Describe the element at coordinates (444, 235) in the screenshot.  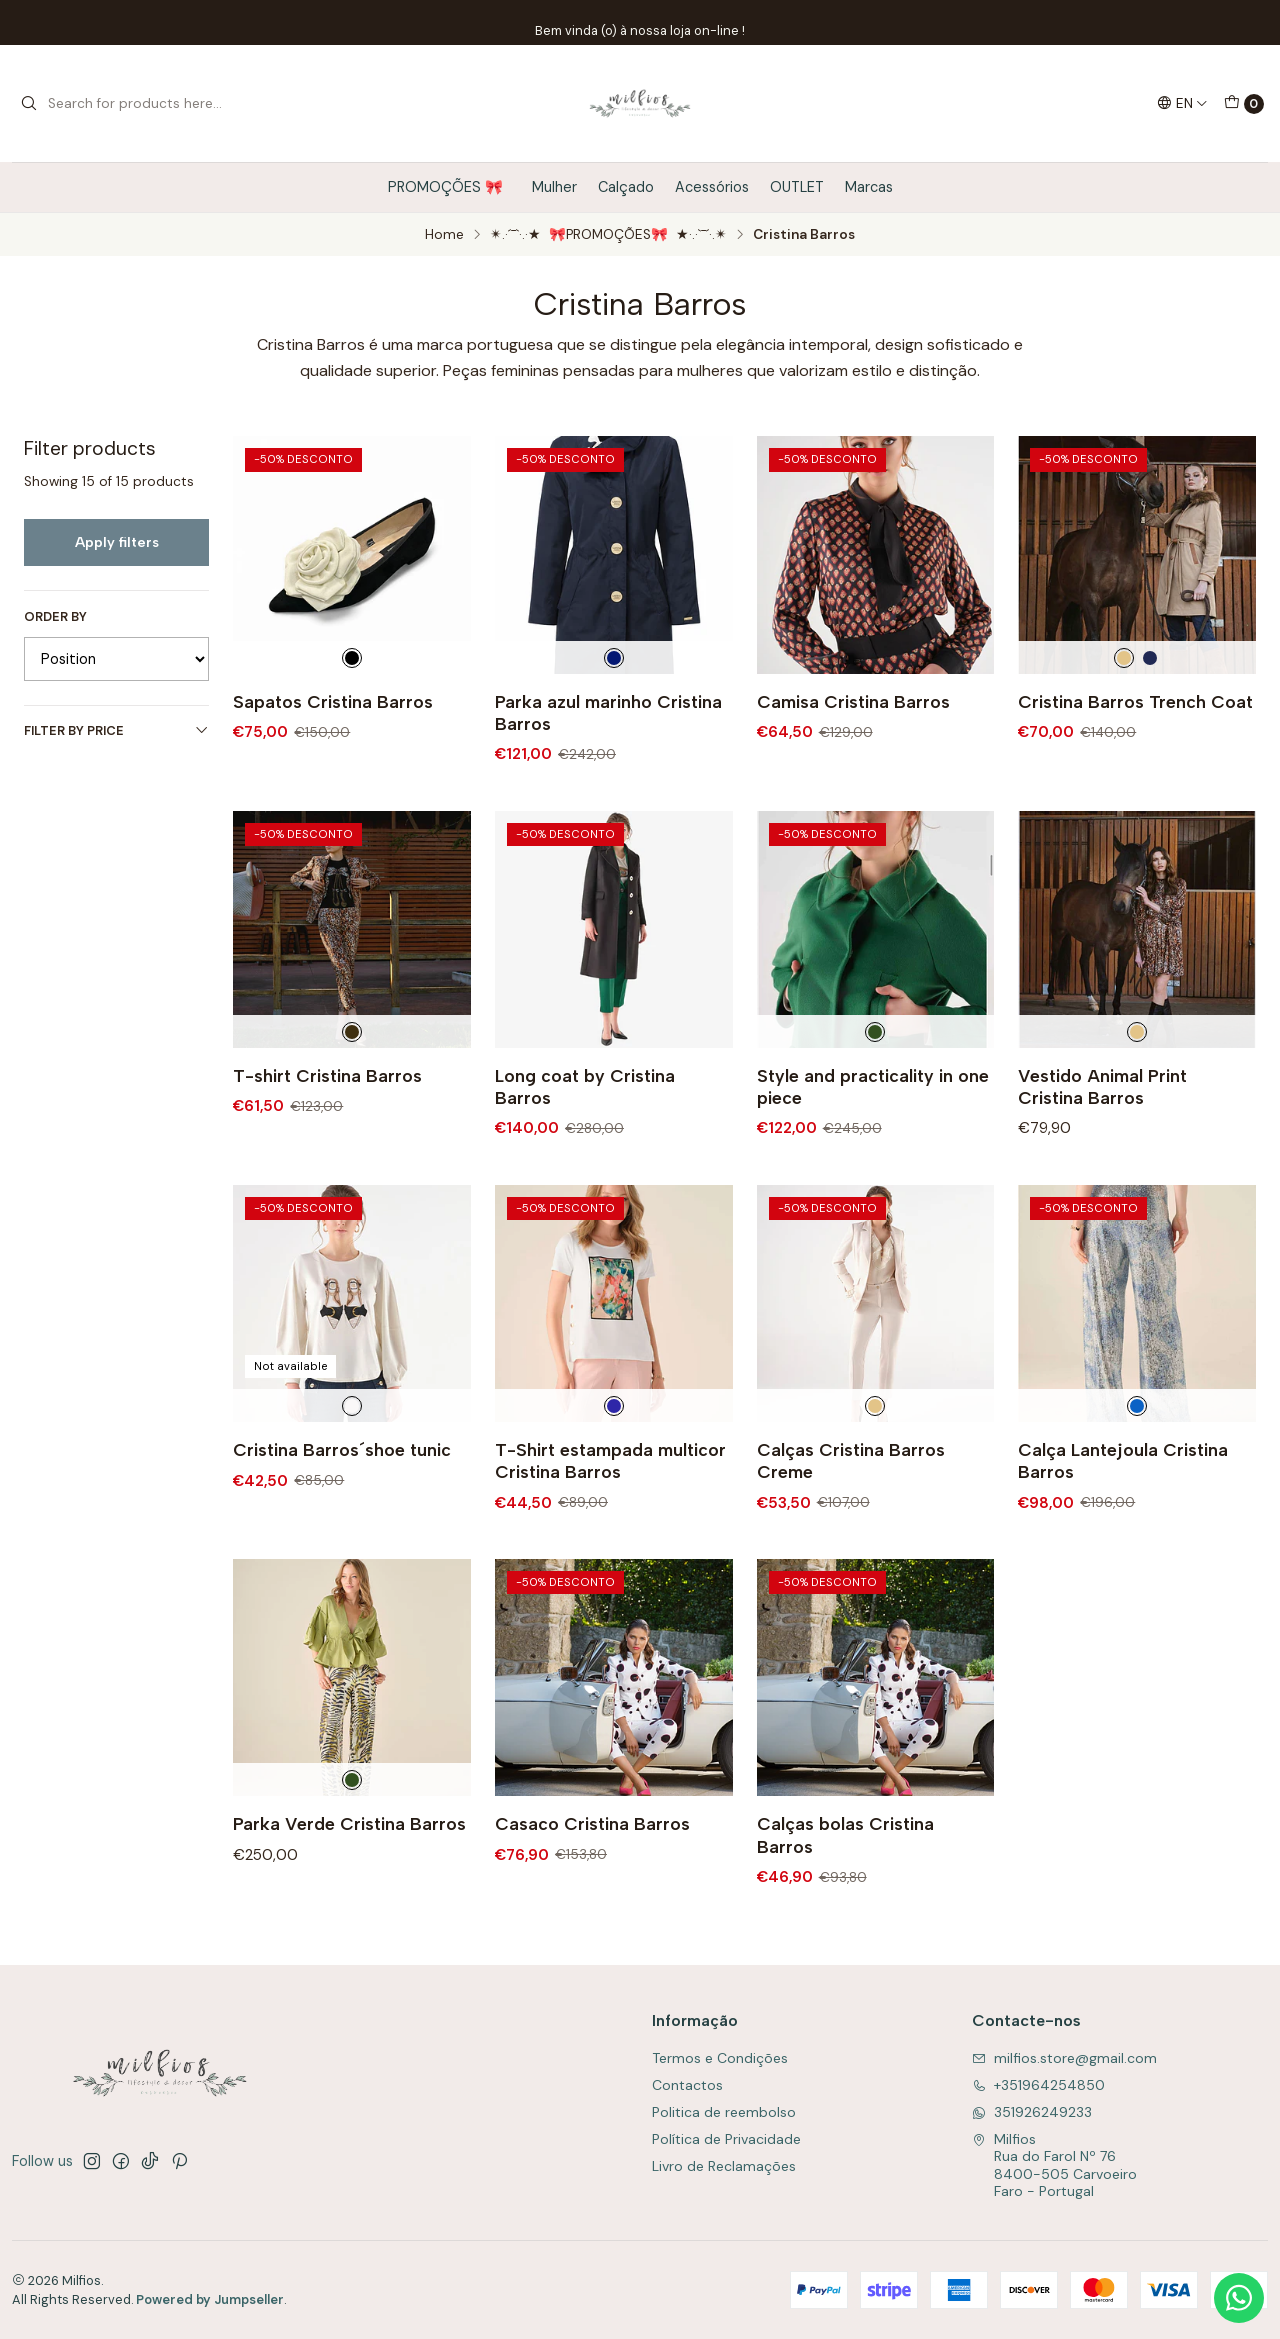
I see `Home` at that location.